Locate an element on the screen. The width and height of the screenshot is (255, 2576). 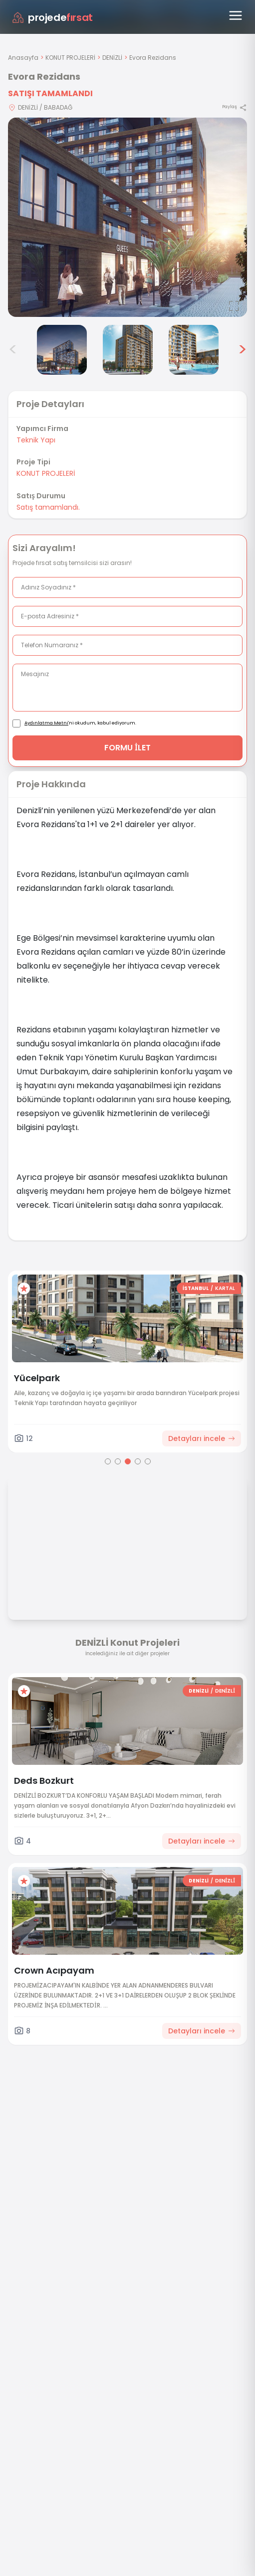
[Go to page 3] is located at coordinates (128, 1461).